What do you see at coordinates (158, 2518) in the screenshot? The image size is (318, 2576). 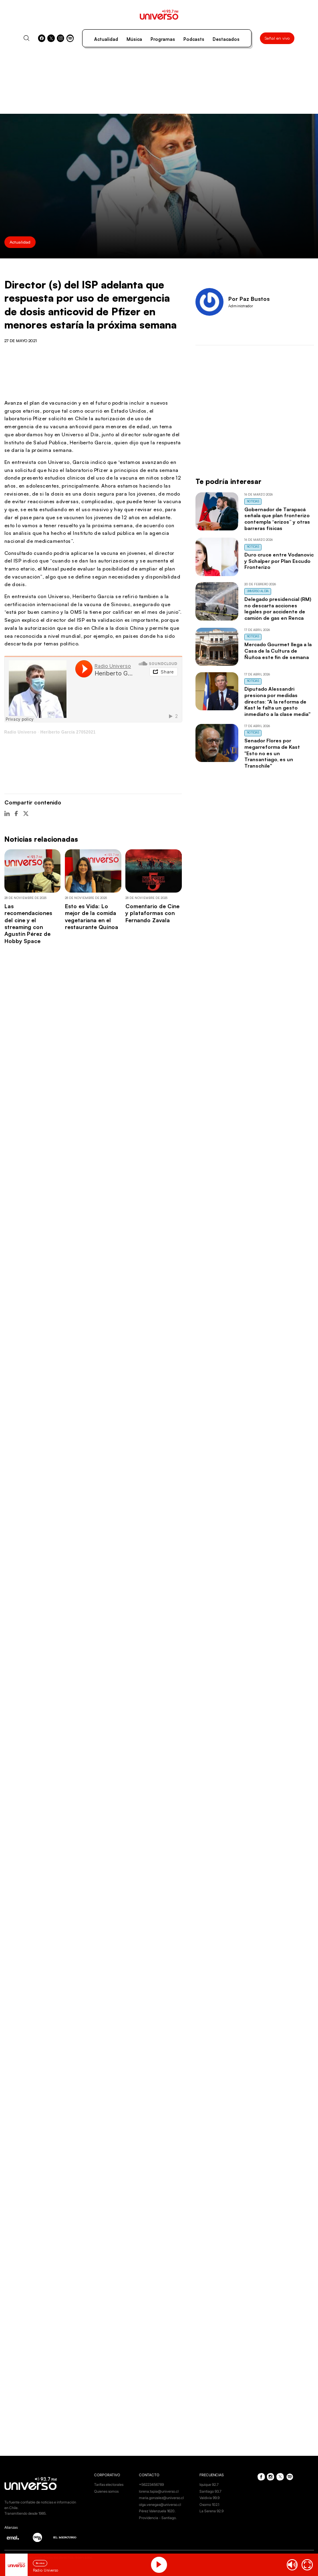 I see `Providencia - Santiago.` at bounding box center [158, 2518].